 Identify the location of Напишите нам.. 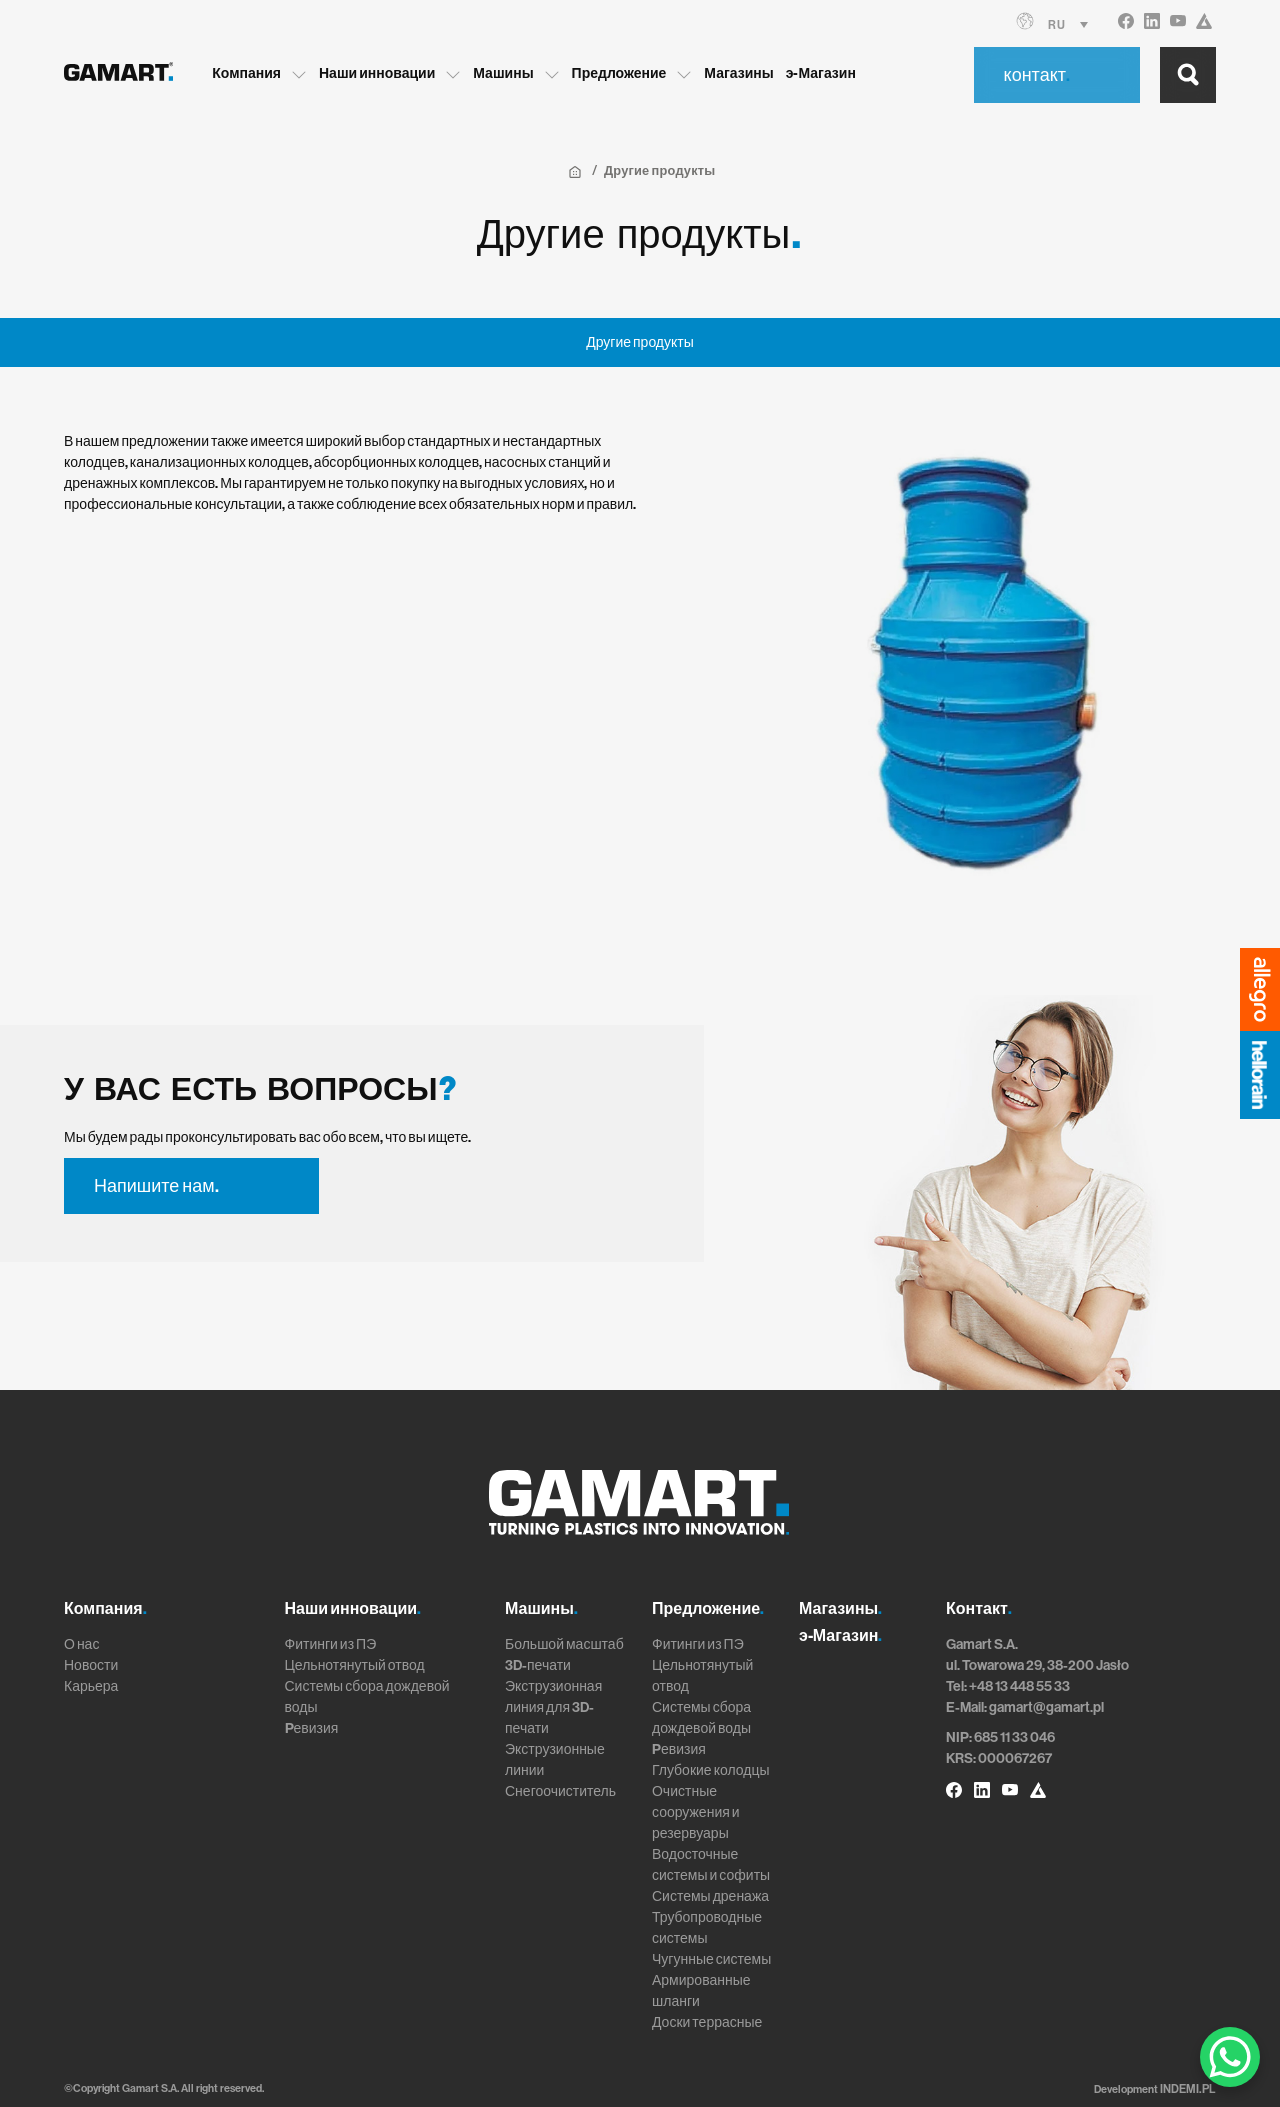
(156, 1186).